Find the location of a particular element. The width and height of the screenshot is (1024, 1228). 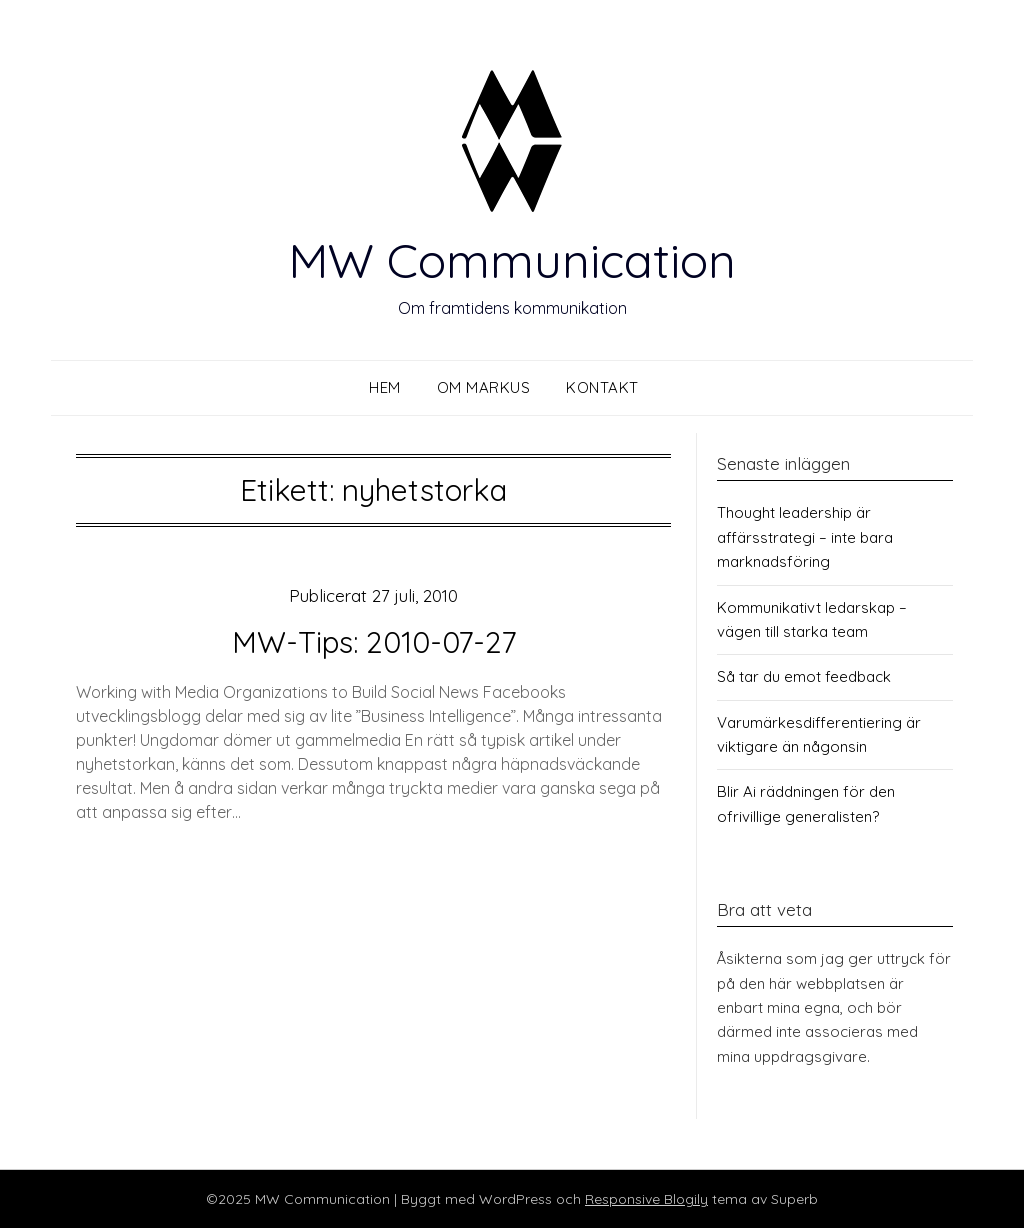

Så tar du emot feedback is located at coordinates (804, 676).